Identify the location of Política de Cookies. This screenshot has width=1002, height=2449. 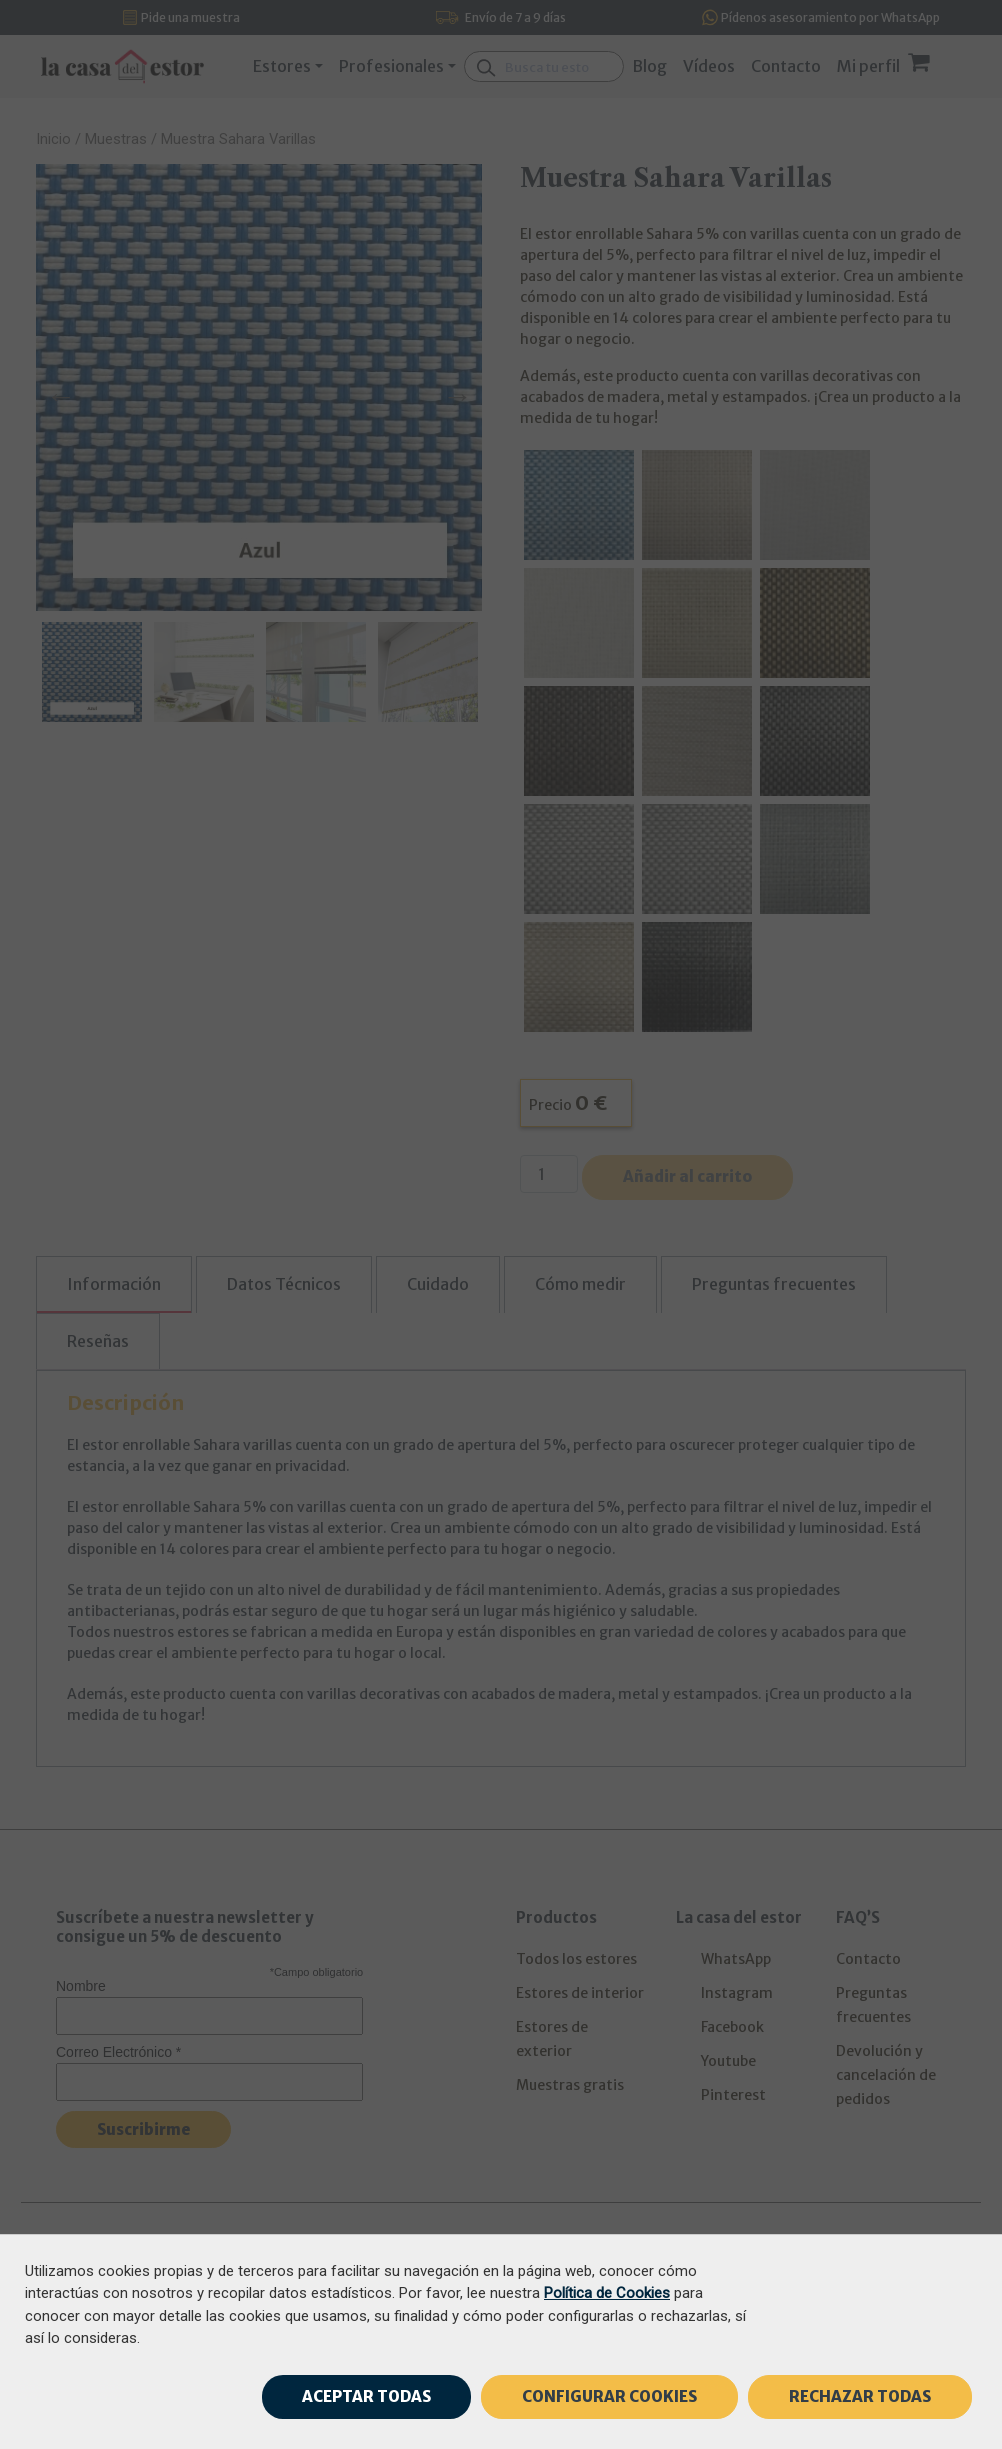
(607, 2293).